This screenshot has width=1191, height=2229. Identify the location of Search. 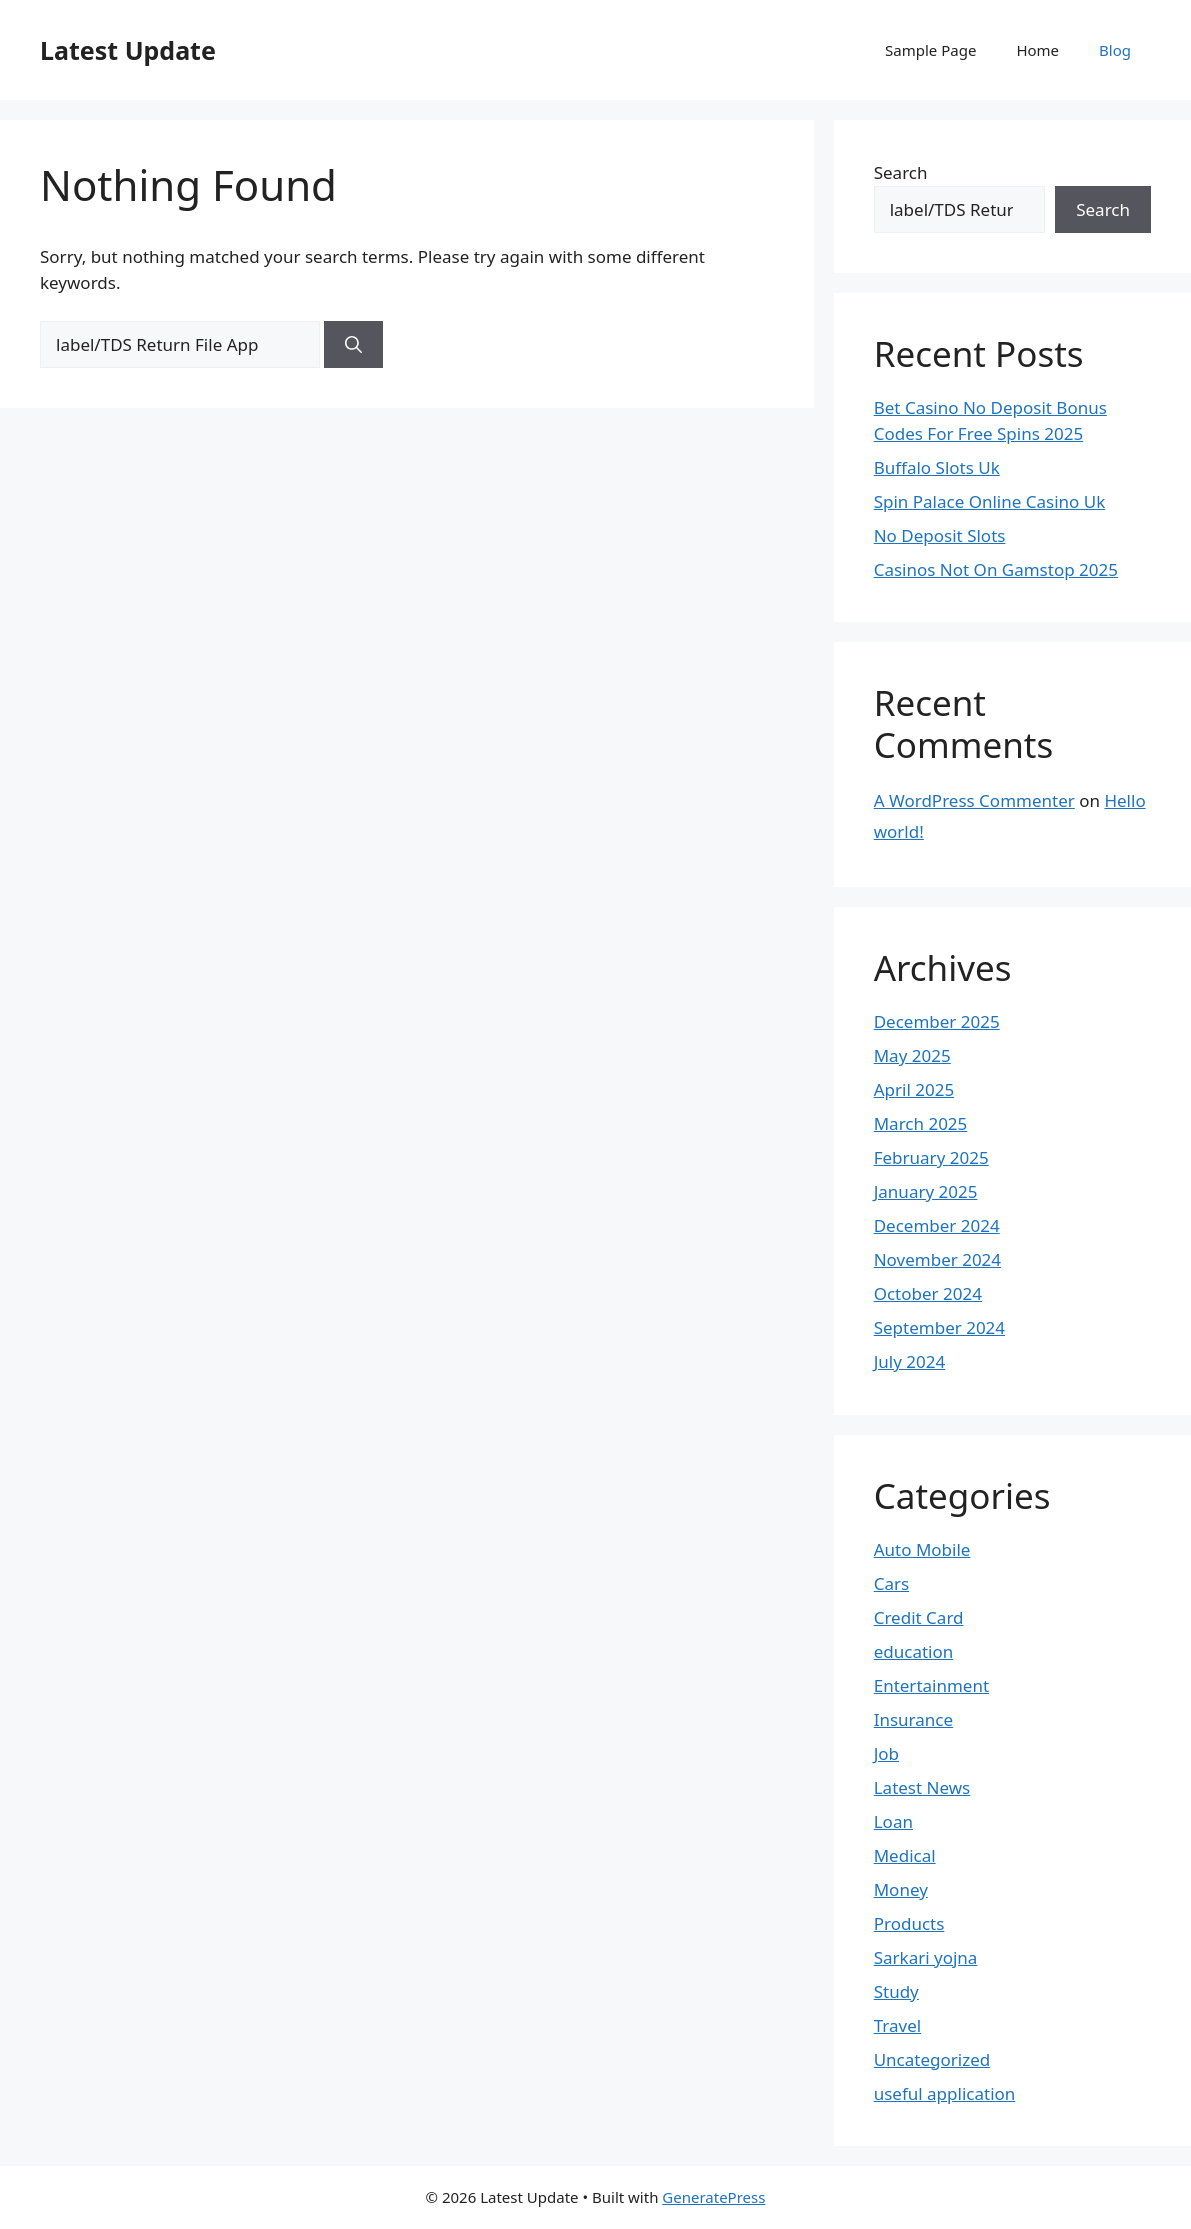
(901, 172).